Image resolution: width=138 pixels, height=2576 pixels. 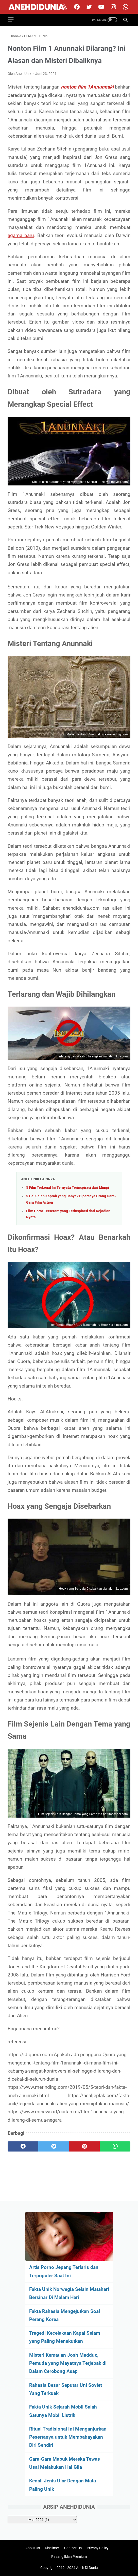 What do you see at coordinates (42, 2519) in the screenshot?
I see `[archive]` at bounding box center [42, 2519].